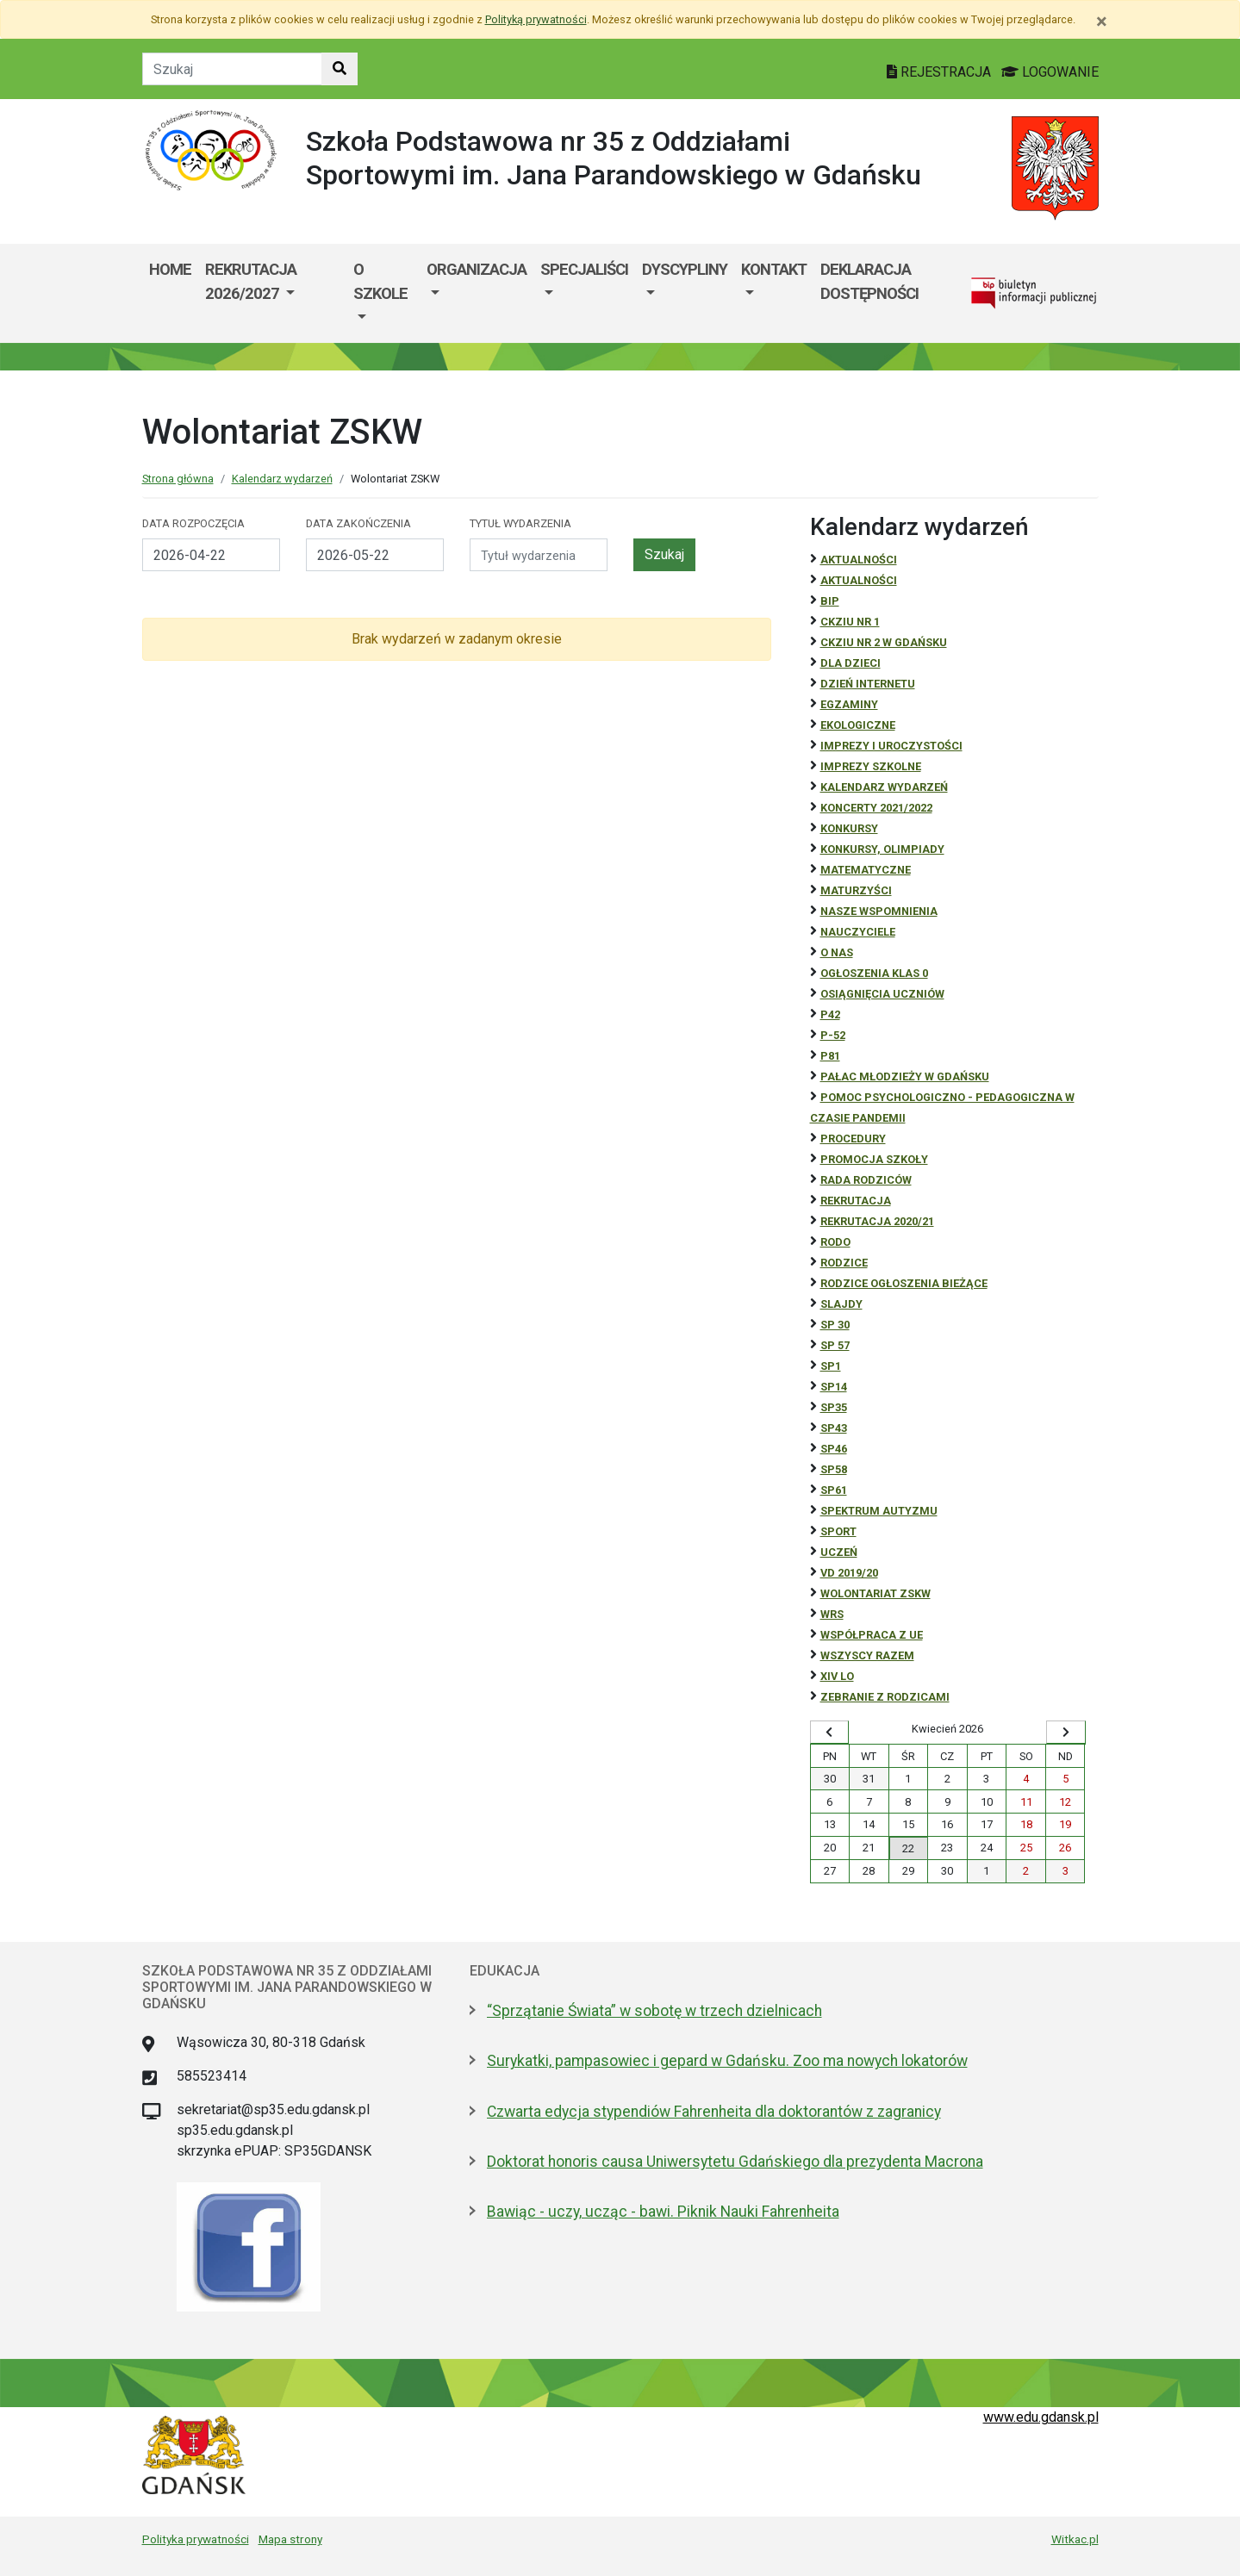 The image size is (1240, 2576). Describe the element at coordinates (832, 1035) in the screenshot. I see `P-52` at that location.